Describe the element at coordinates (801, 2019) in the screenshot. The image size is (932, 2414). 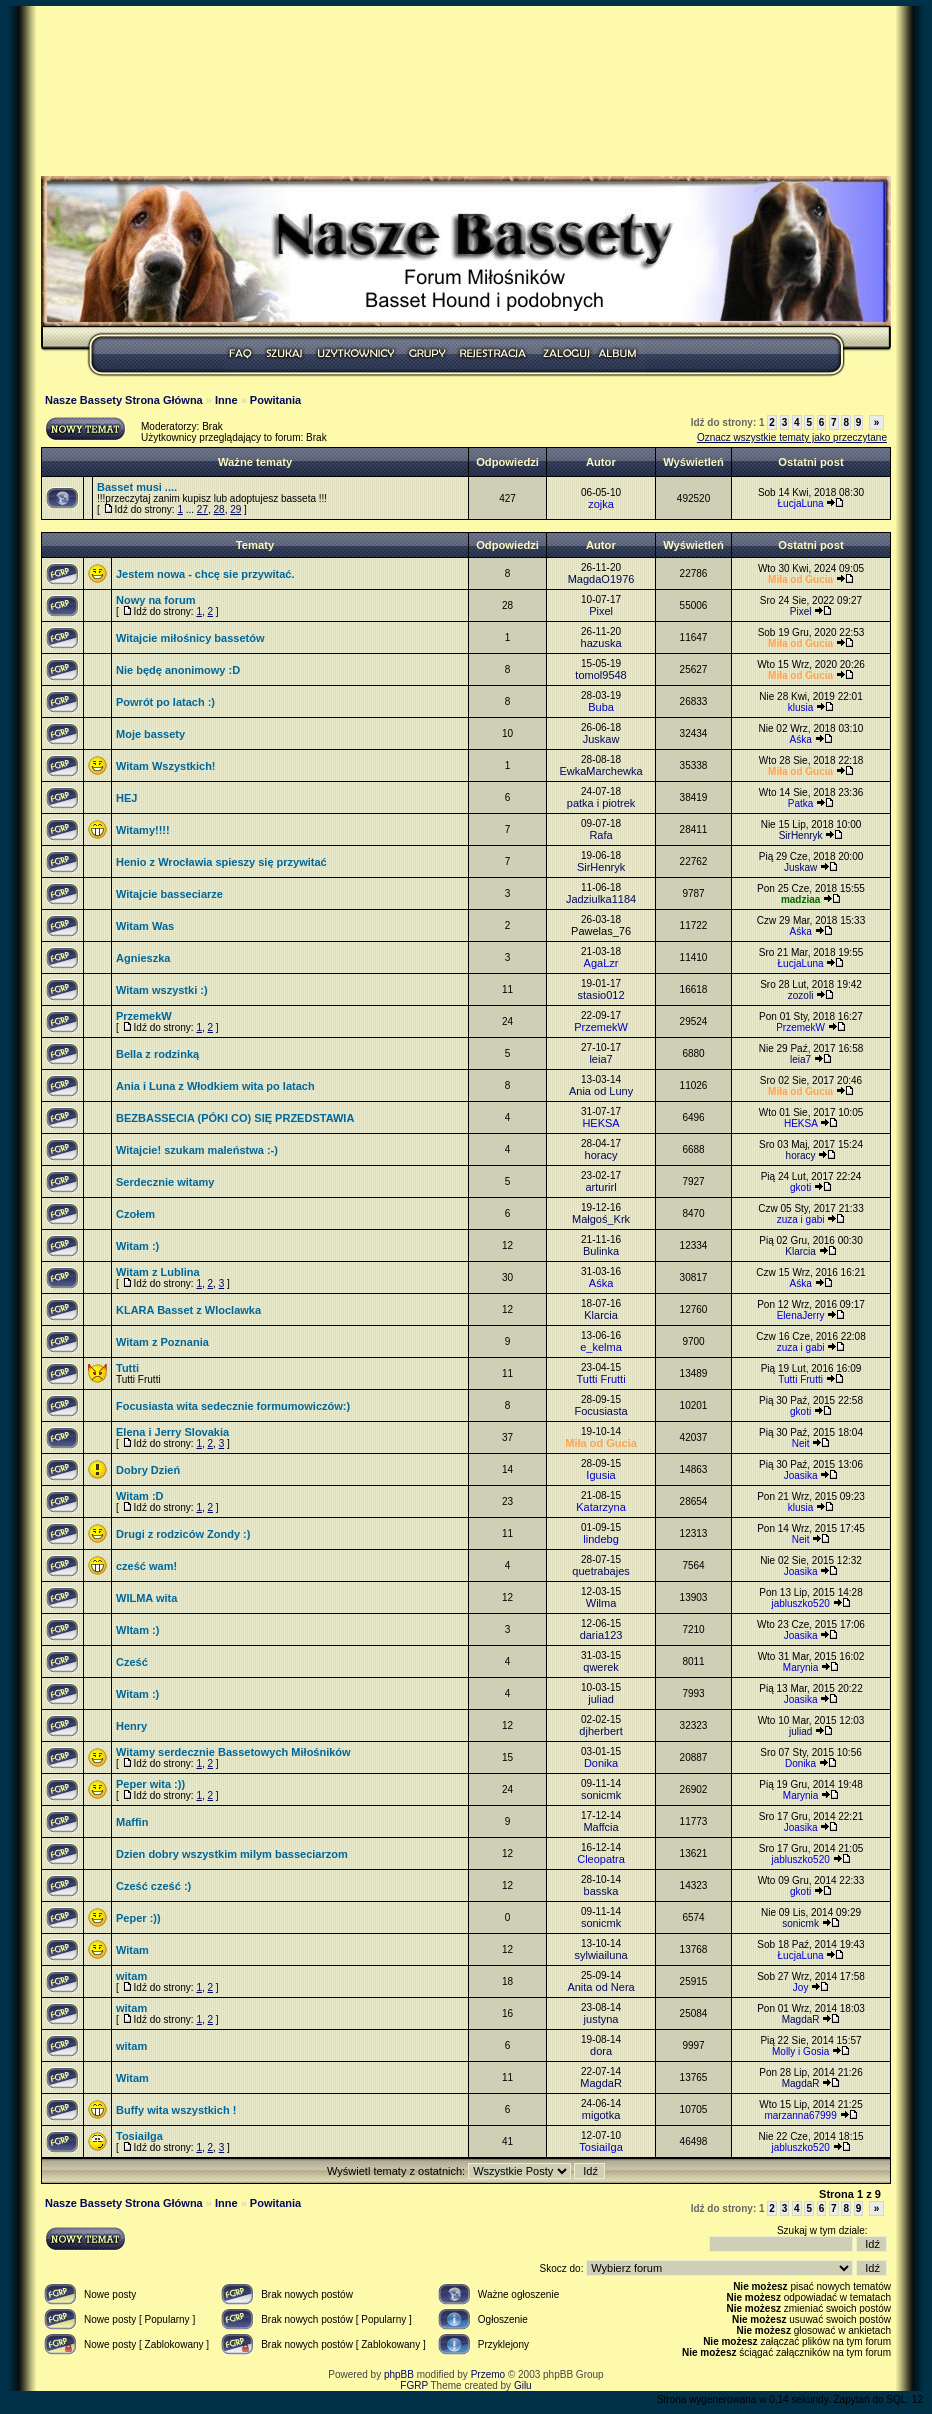
I see `MagdaR` at that location.